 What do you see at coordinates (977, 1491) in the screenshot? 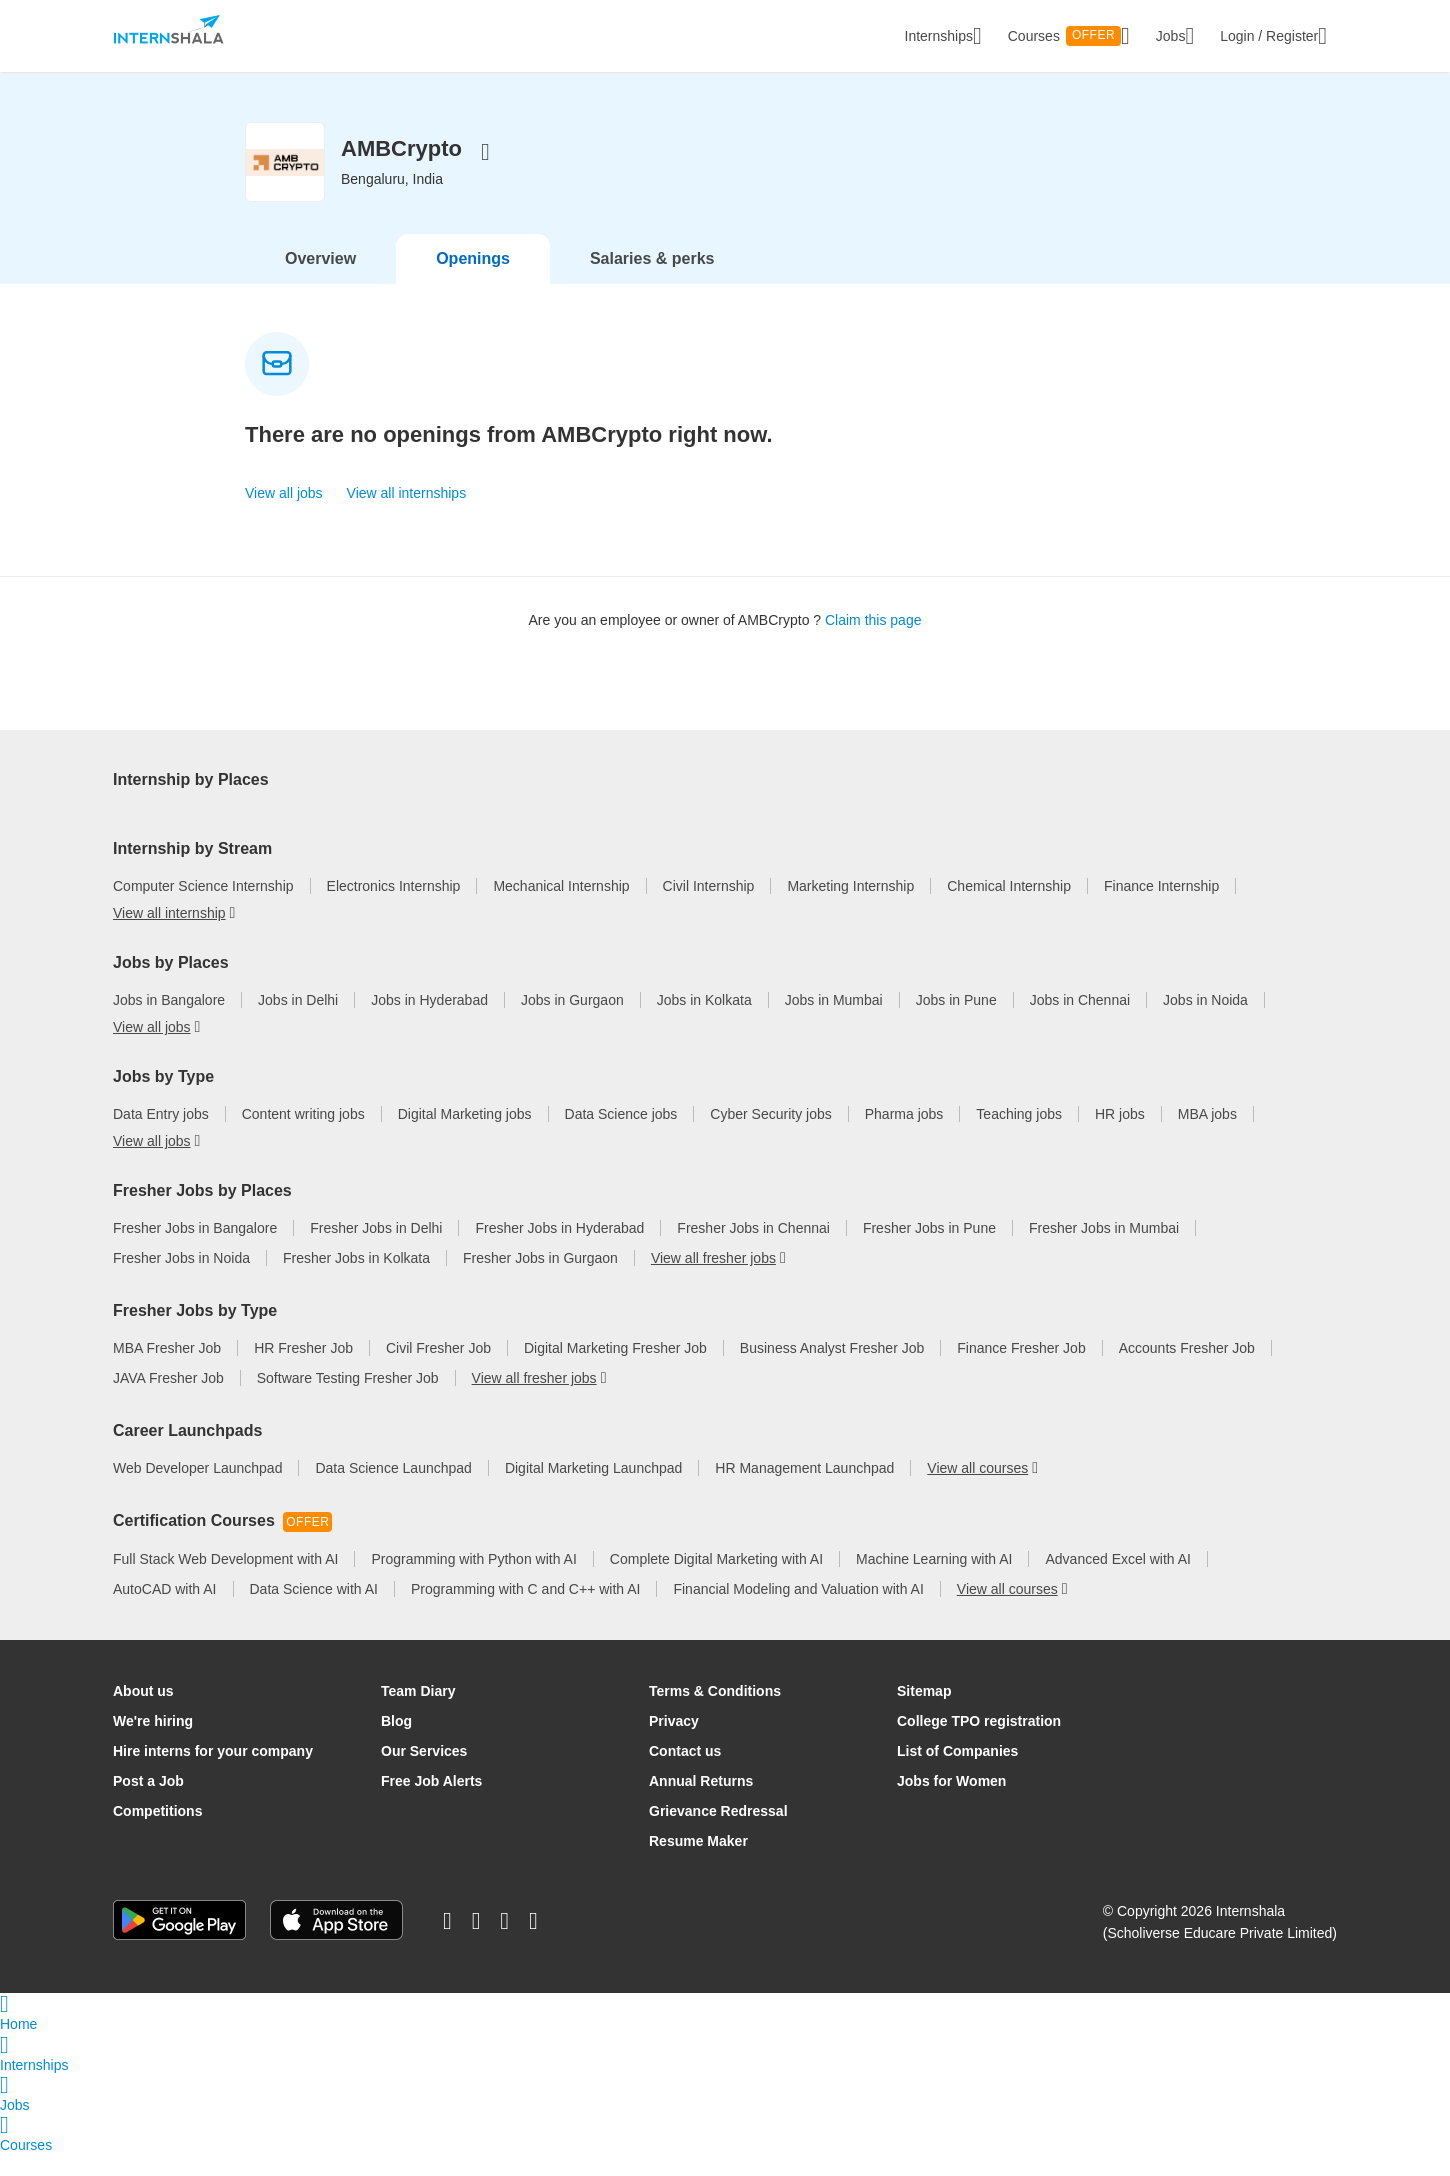
I see `View all courses` at bounding box center [977, 1491].